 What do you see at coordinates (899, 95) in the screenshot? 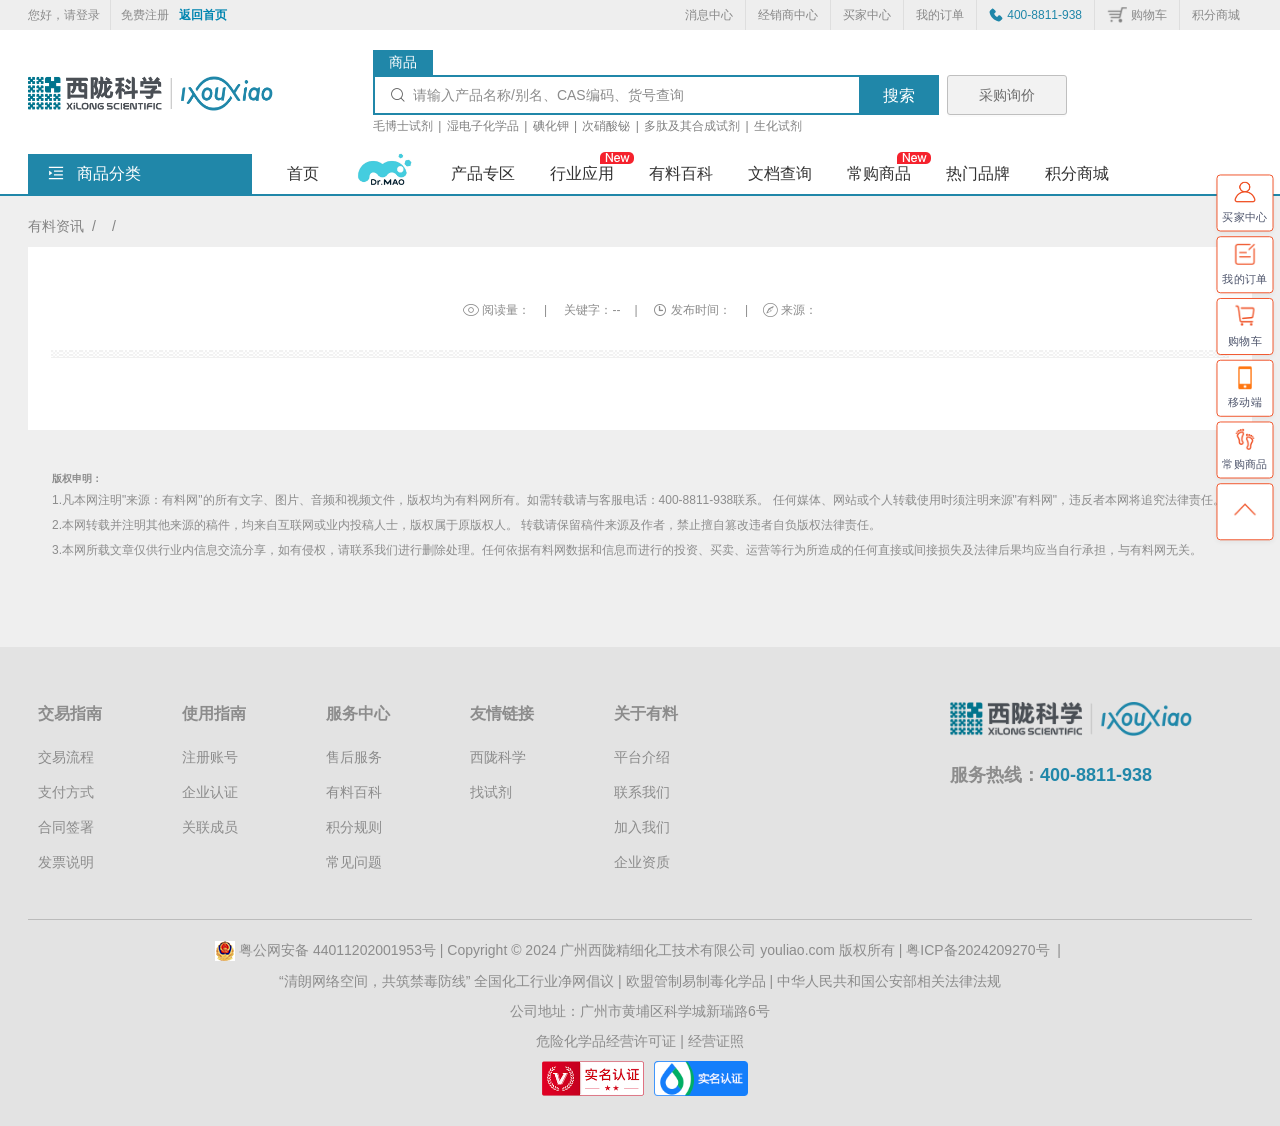
I see `搜索` at bounding box center [899, 95].